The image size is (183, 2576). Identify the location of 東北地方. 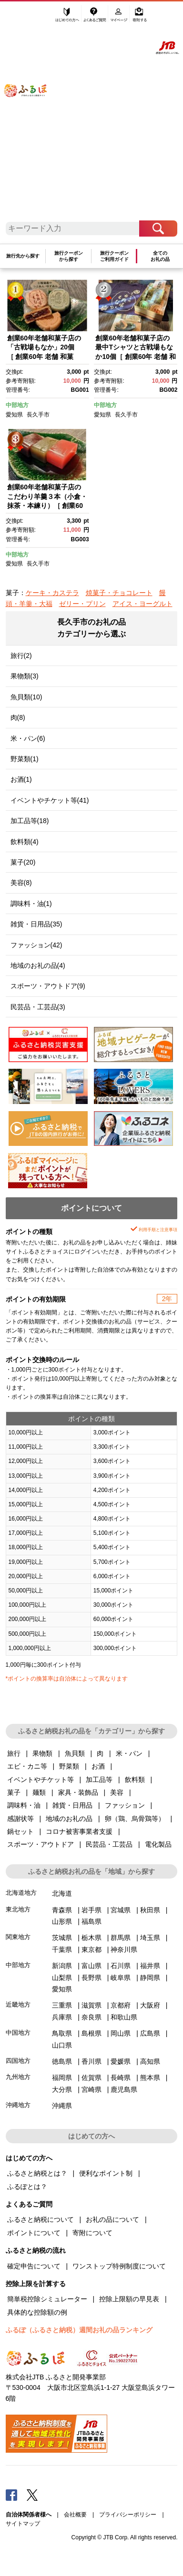
(18, 1909).